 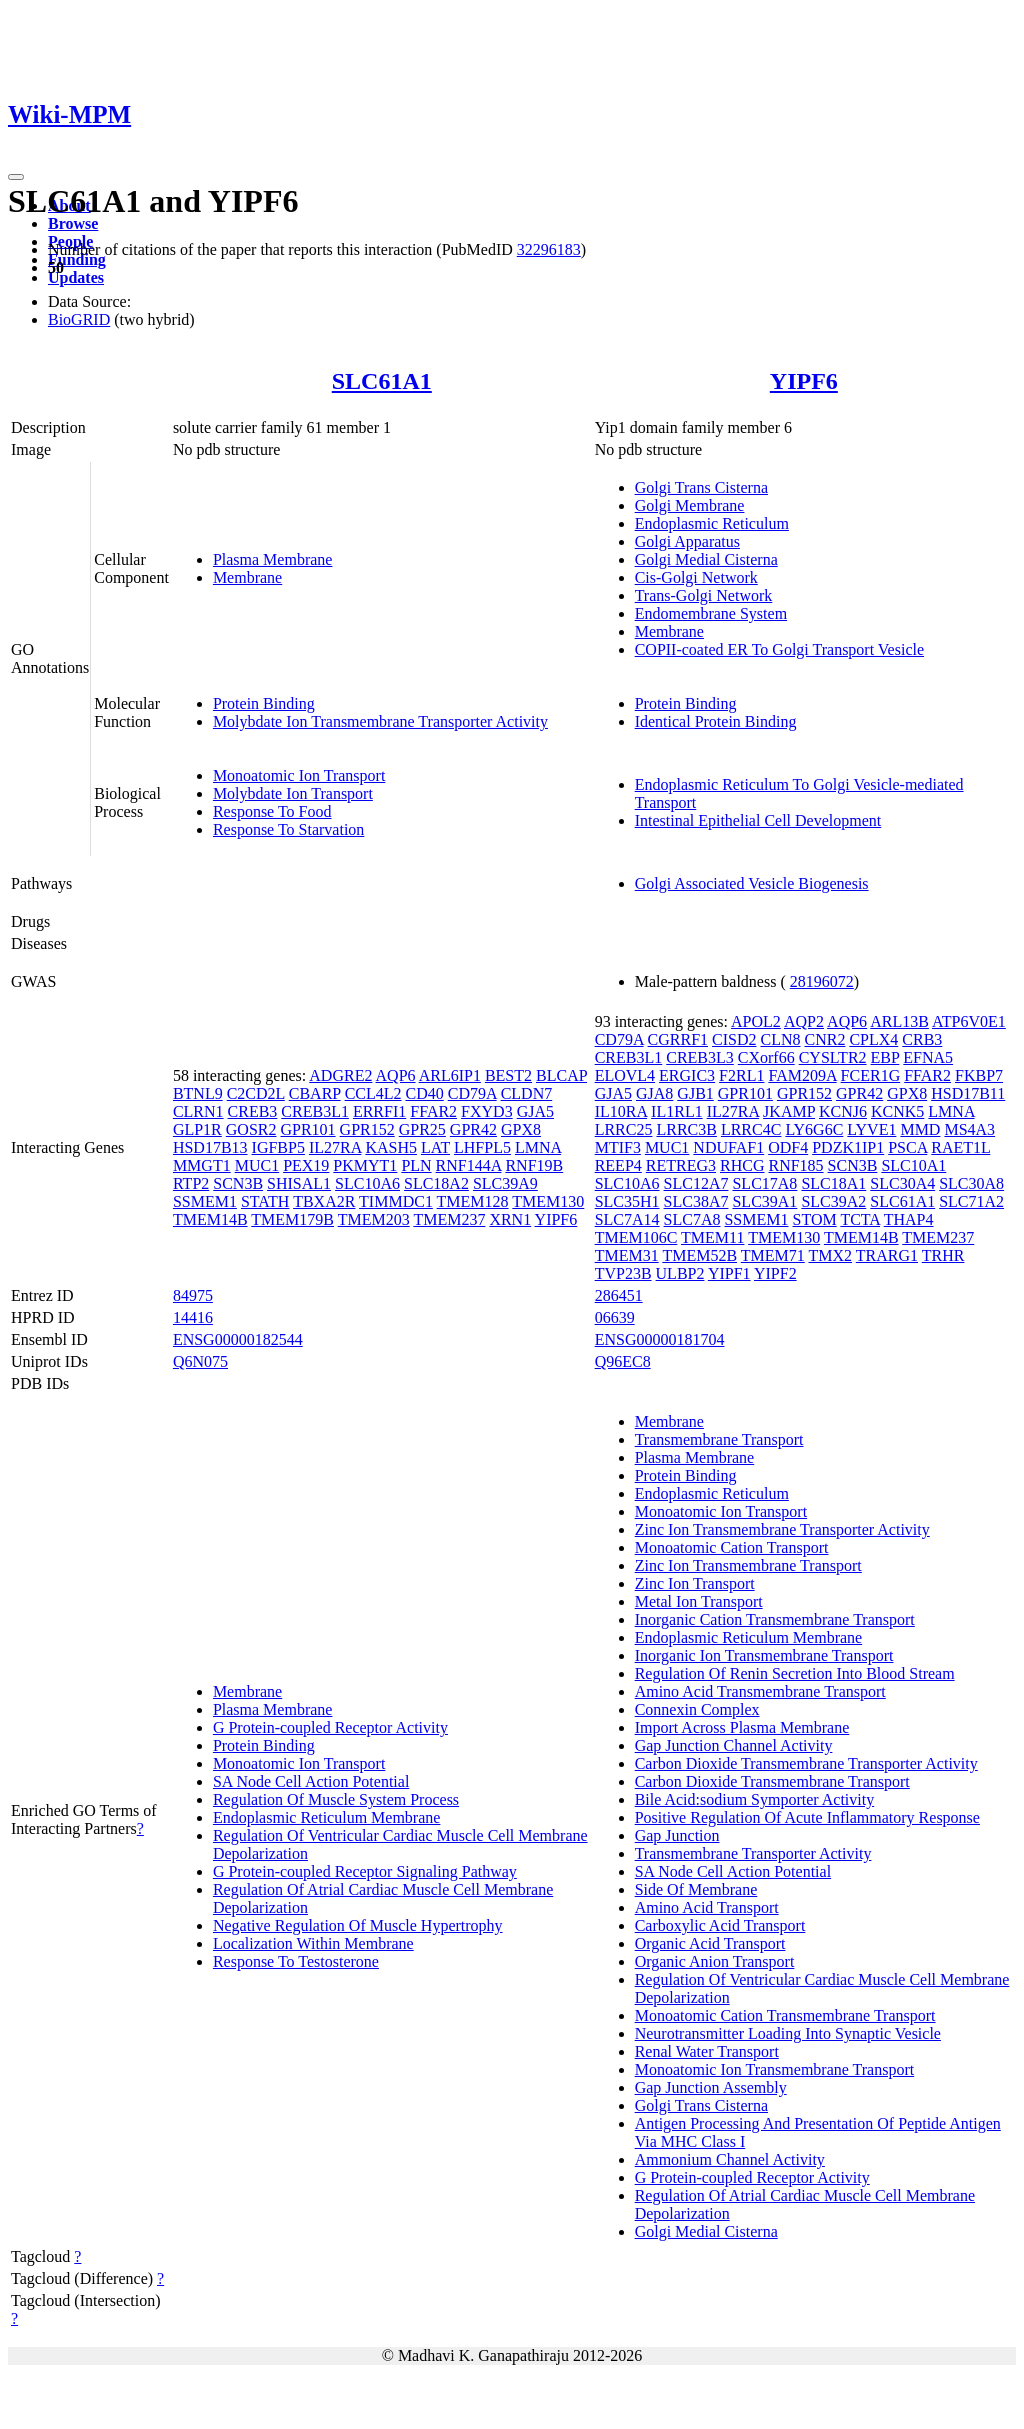 I want to click on Organic Acid Transport, so click(x=710, y=1943).